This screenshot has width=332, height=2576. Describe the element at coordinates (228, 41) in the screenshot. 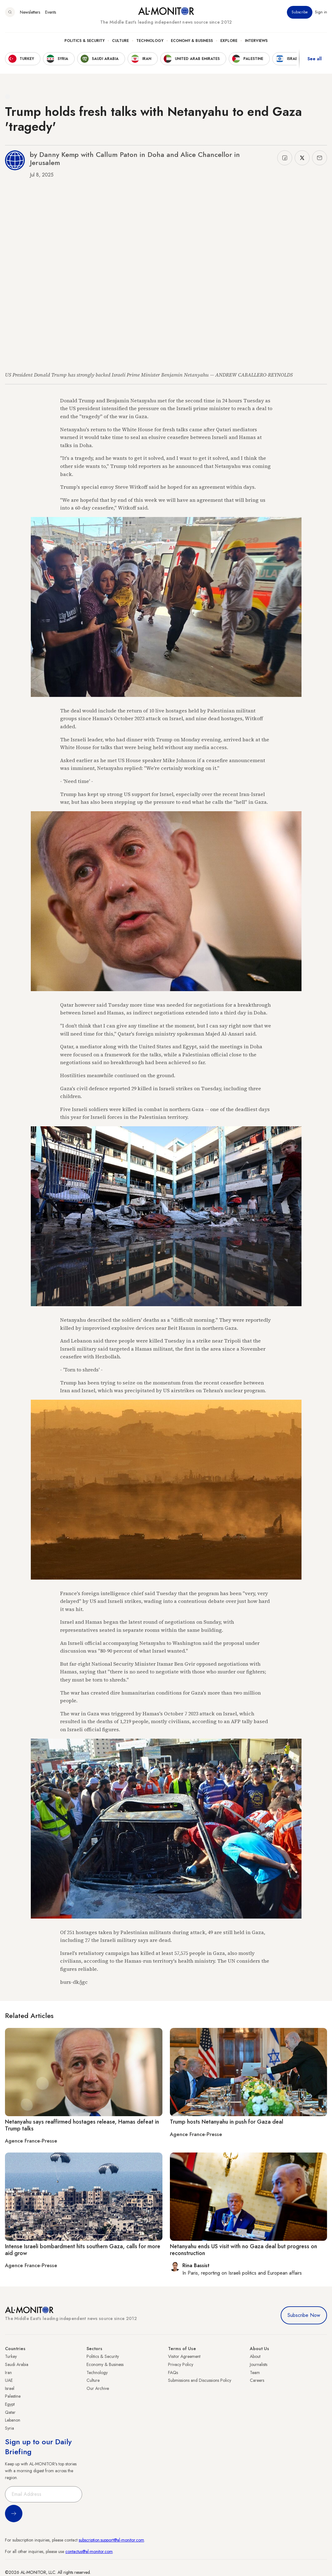

I see `Explore` at that location.